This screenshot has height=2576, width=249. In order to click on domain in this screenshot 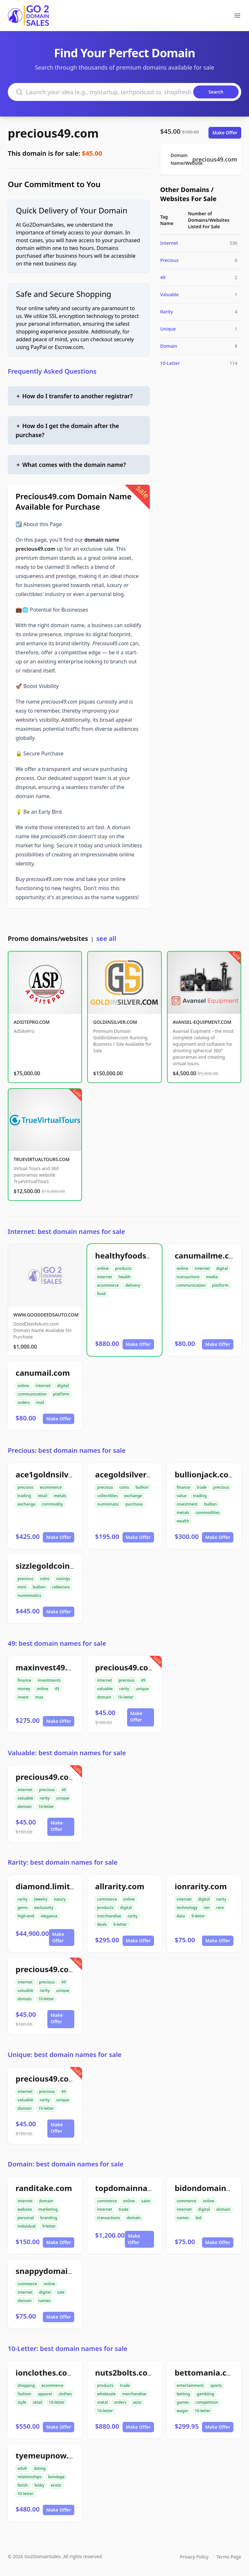, I will do `click(104, 1697)`.